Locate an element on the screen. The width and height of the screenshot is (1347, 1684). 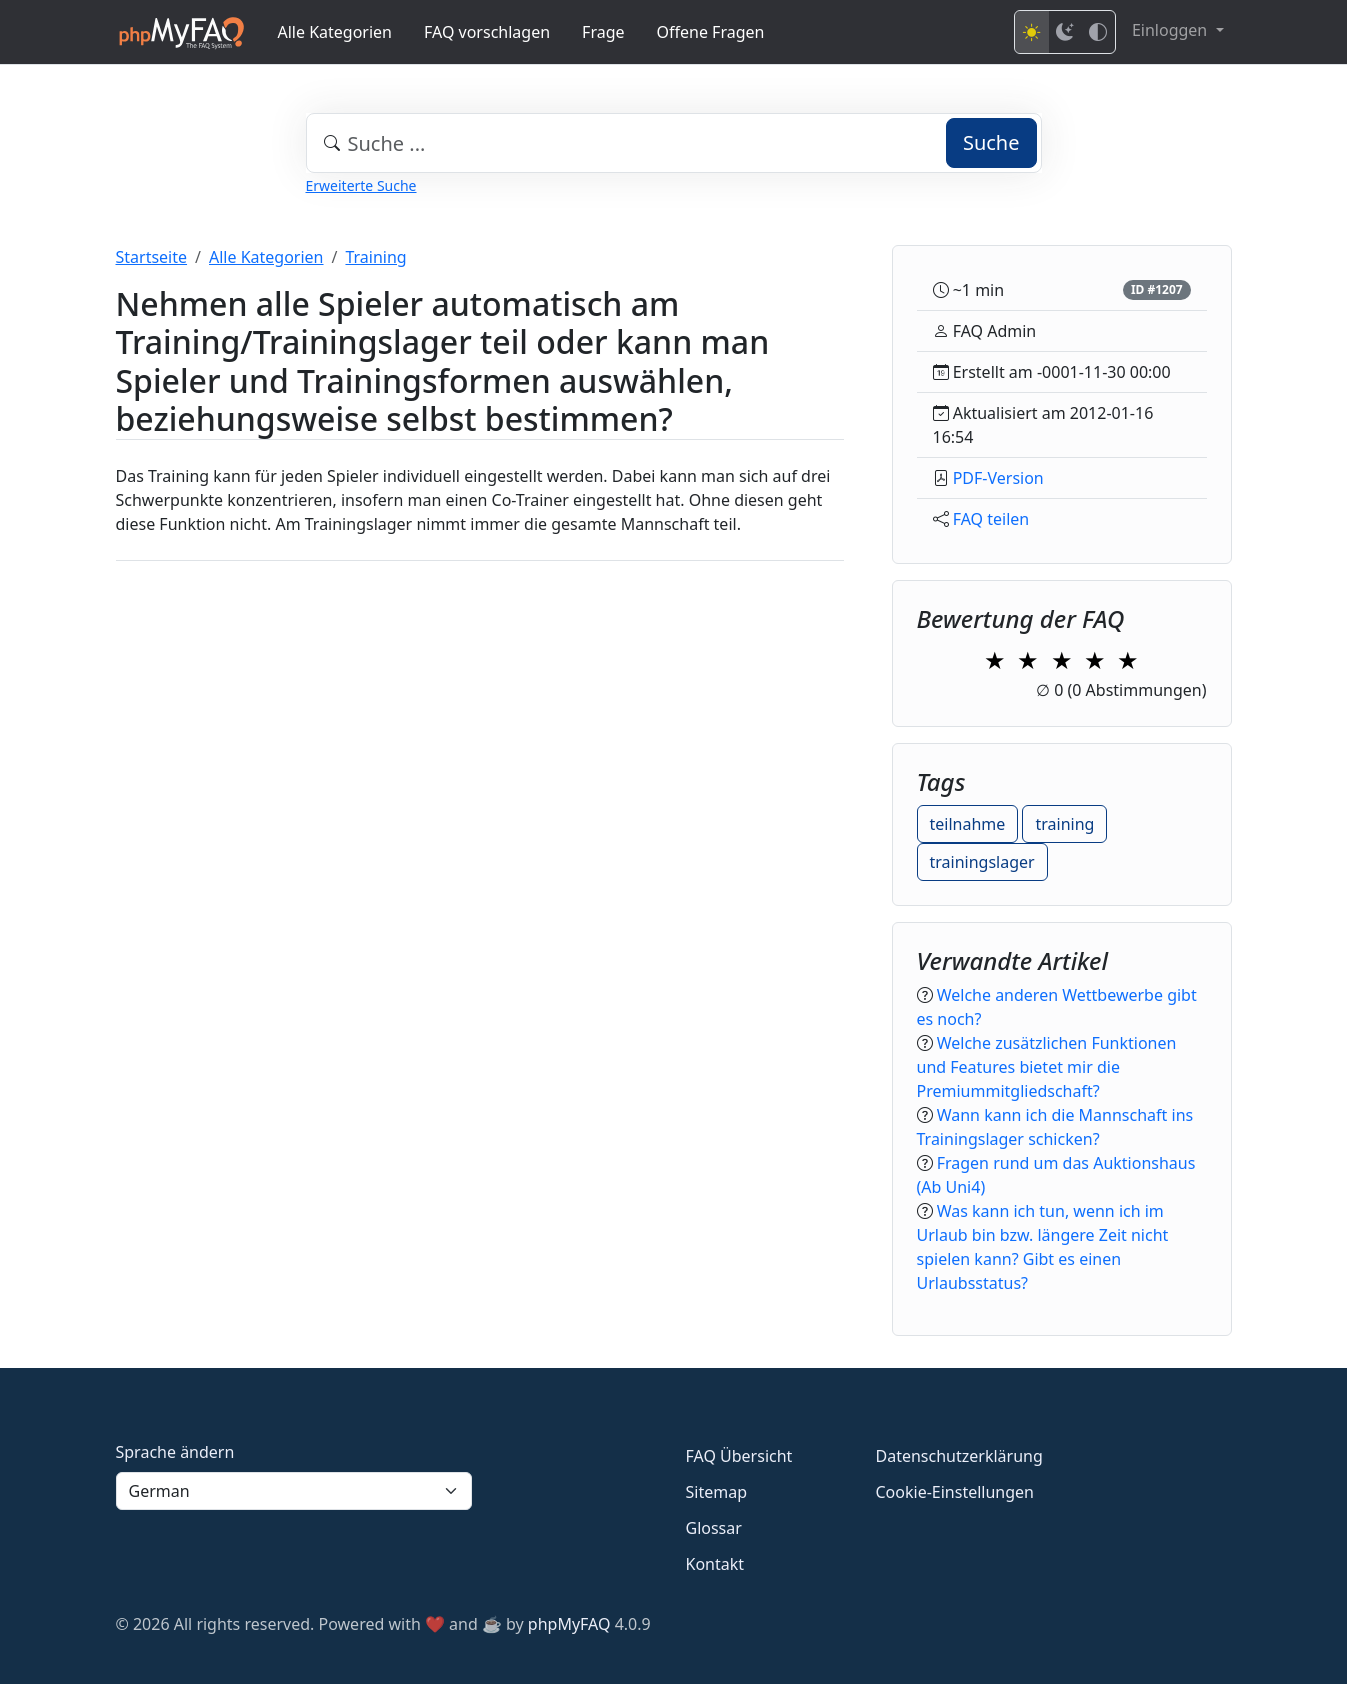
[combobox] is located at coordinates (674, 143).